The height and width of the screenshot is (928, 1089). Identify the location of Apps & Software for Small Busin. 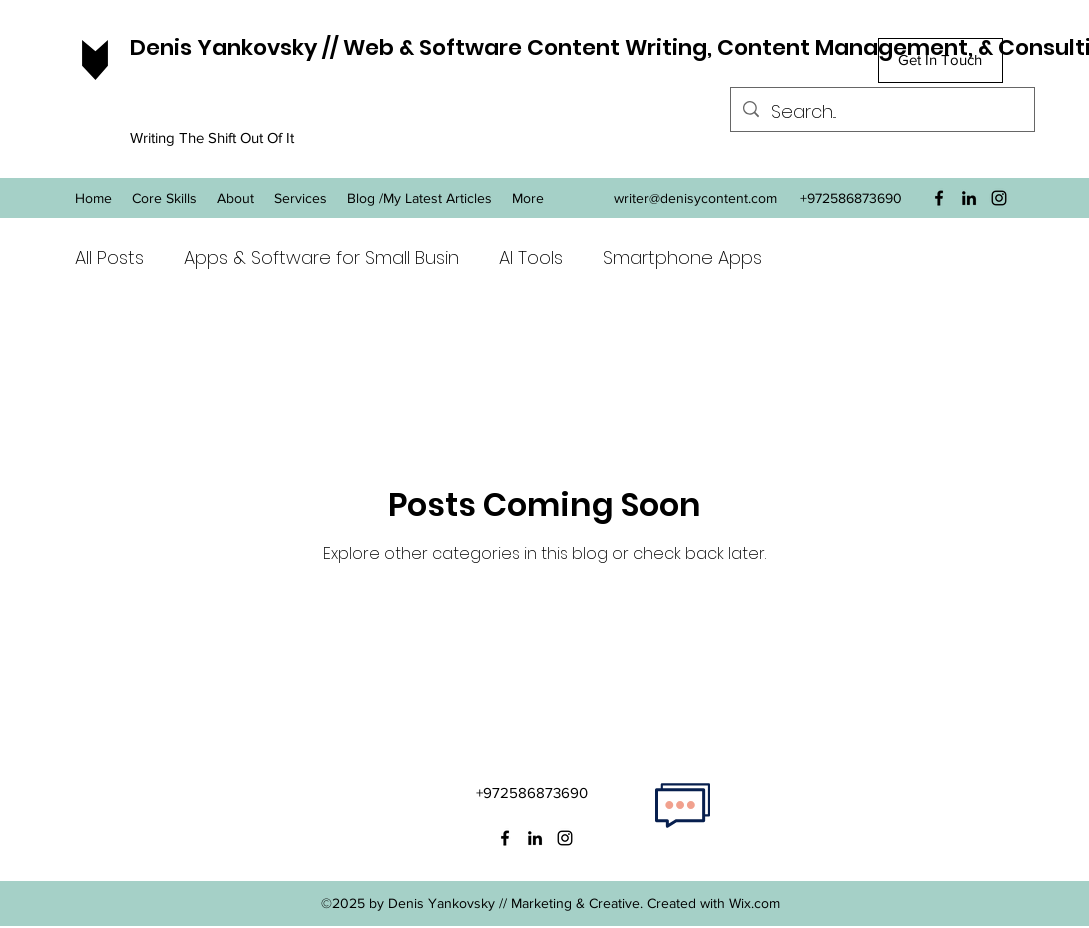
(321, 257).